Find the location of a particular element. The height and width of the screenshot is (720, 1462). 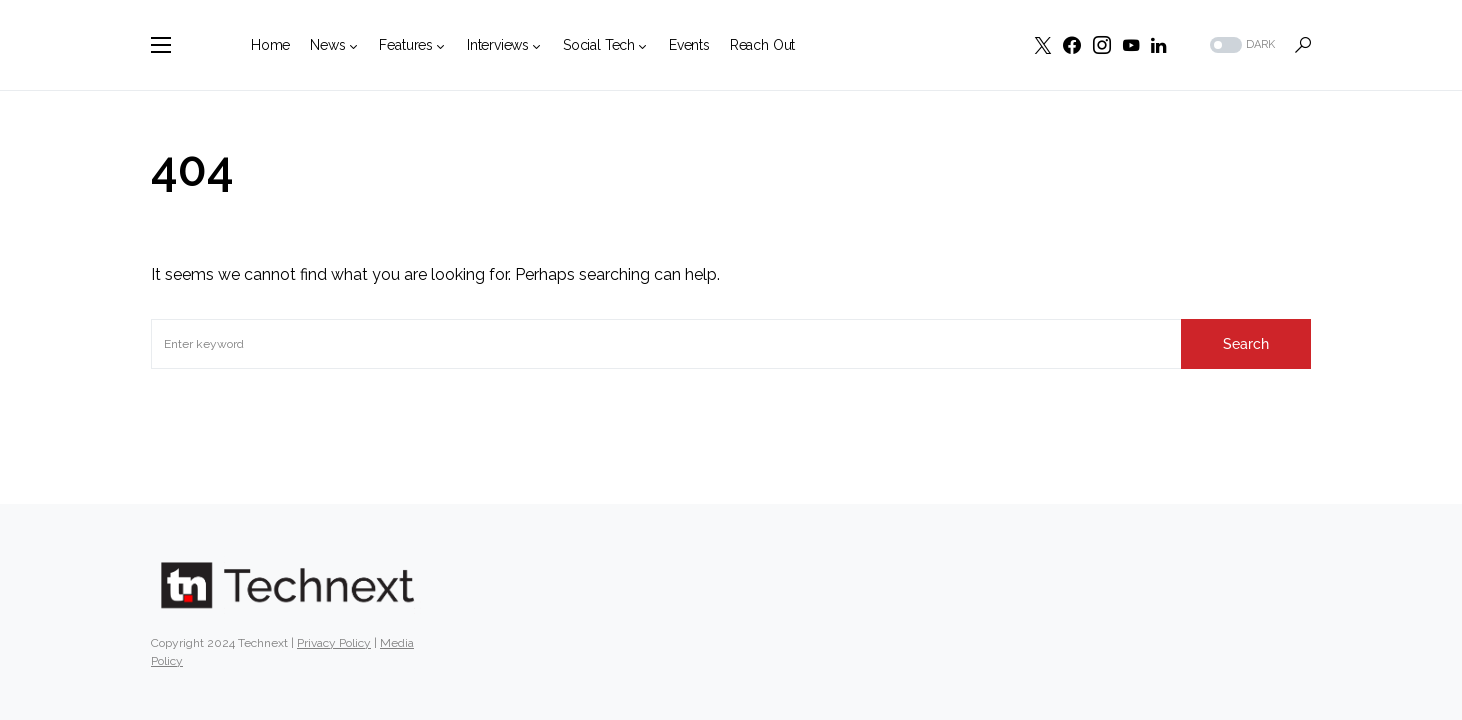

[Instagram] is located at coordinates (1102, 45).